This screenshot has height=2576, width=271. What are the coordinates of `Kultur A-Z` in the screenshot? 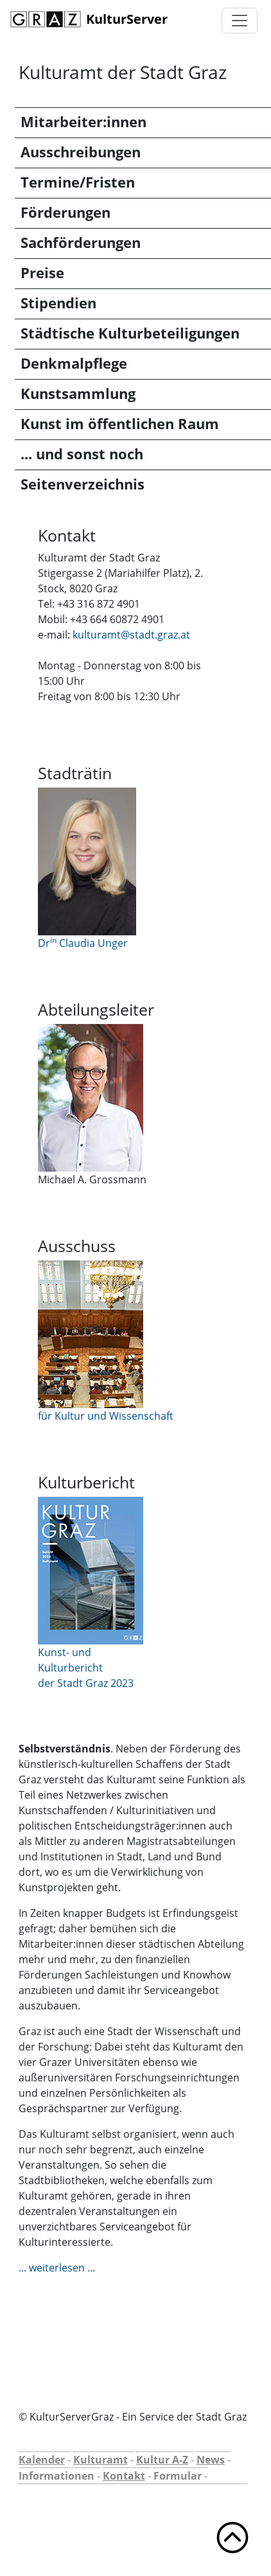 It's located at (162, 2460).